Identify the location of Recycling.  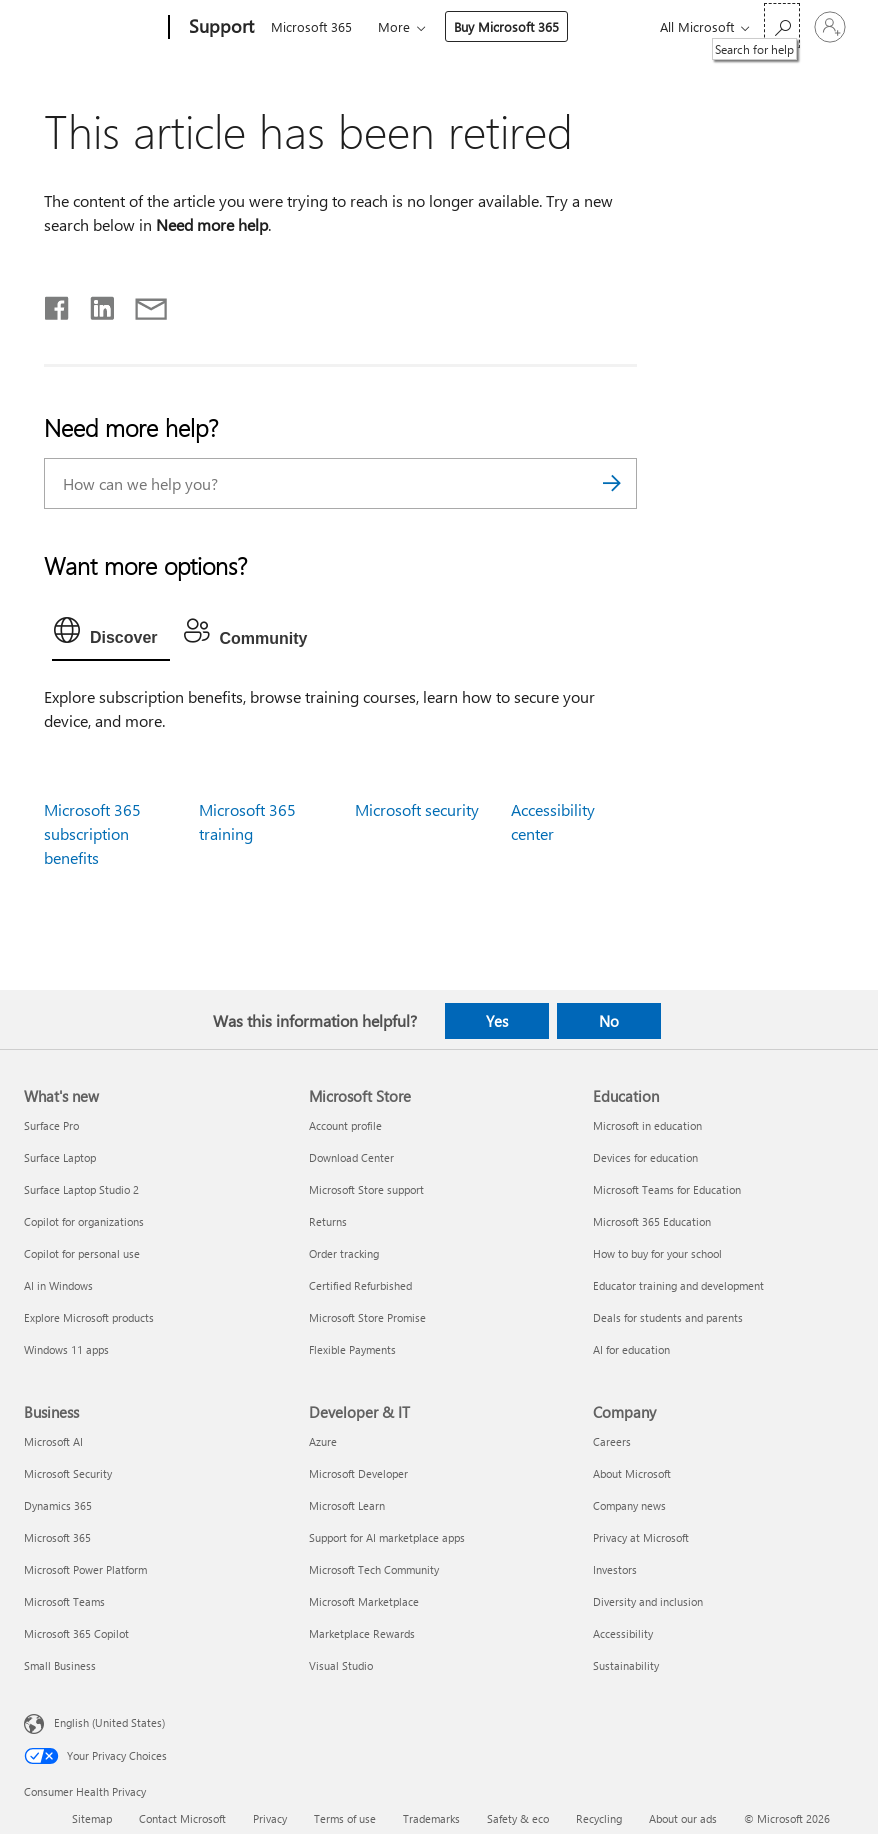
(599, 1818).